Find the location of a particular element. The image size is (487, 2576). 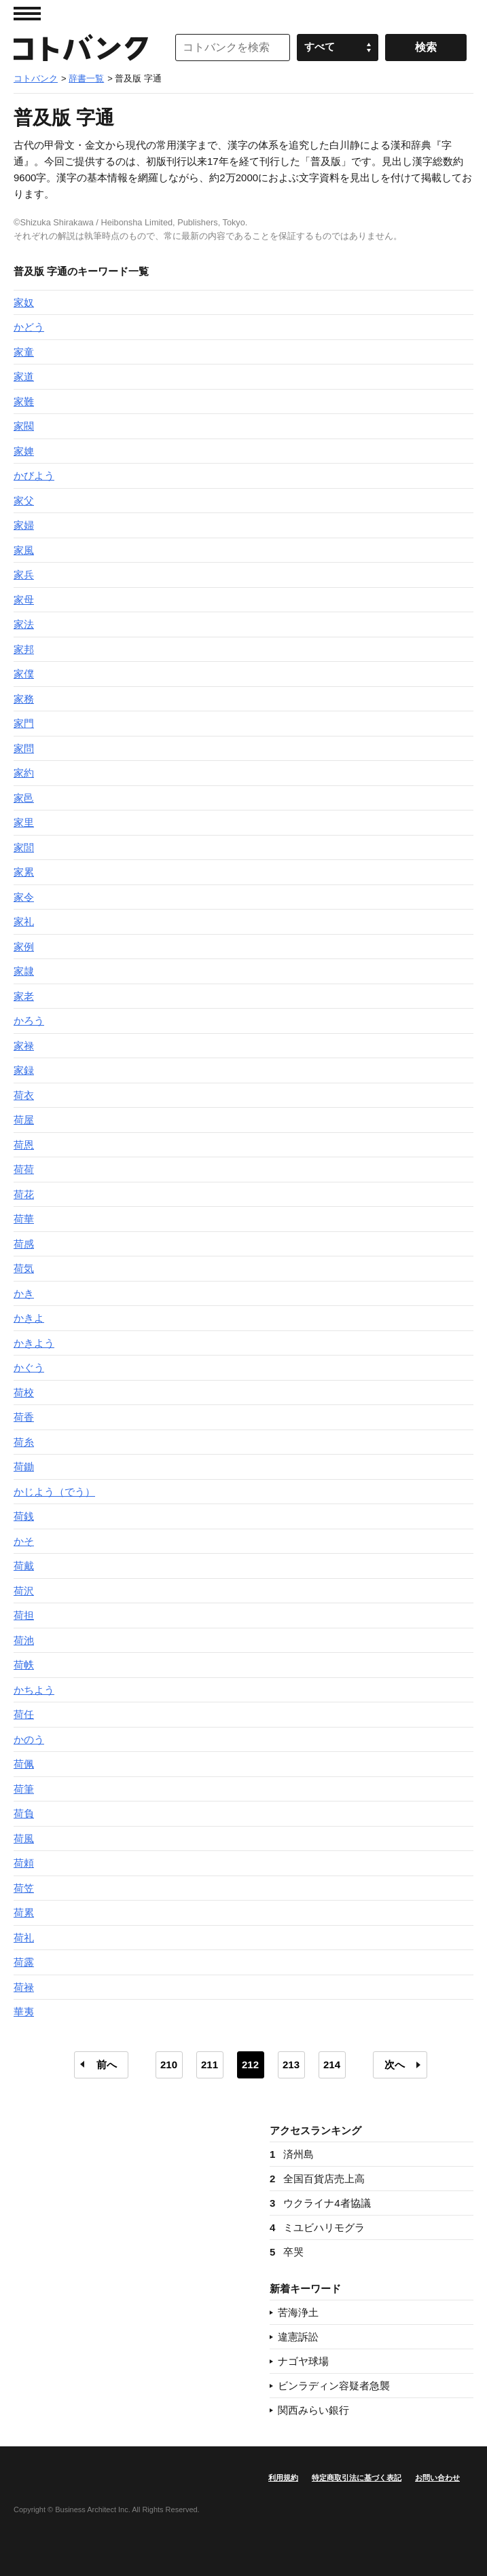

コトバンク is located at coordinates (81, 47).